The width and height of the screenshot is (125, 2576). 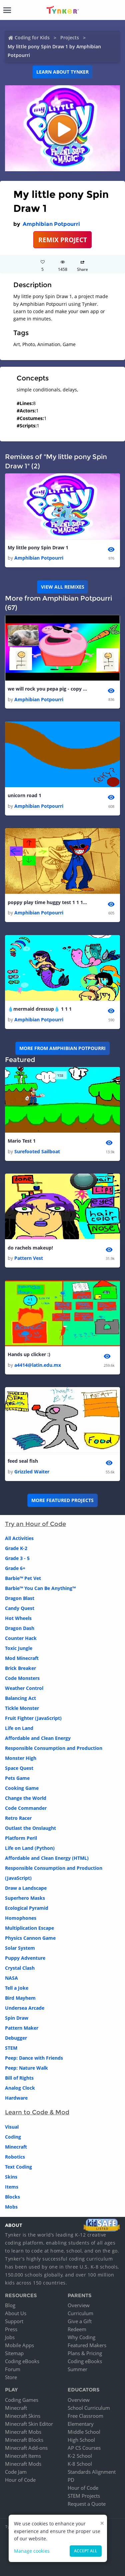 What do you see at coordinates (31, 1471) in the screenshot?
I see `Grizzled Waiter` at bounding box center [31, 1471].